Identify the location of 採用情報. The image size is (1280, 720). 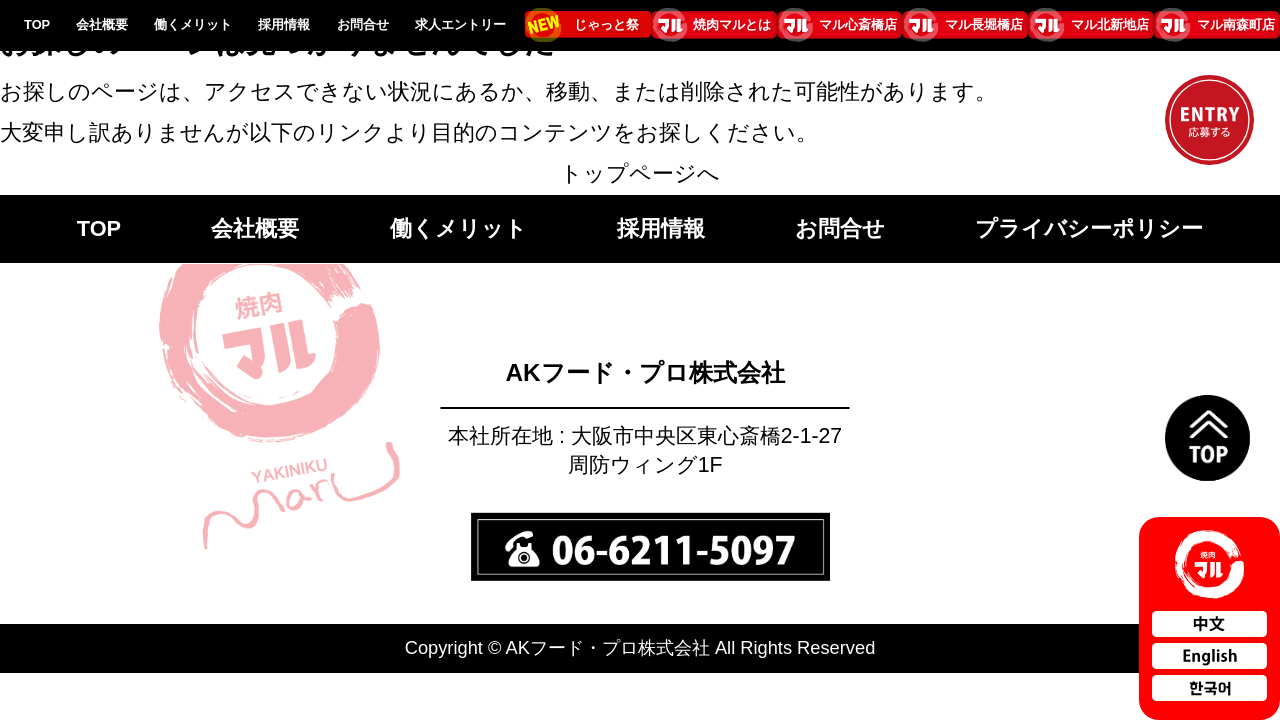
(284, 24).